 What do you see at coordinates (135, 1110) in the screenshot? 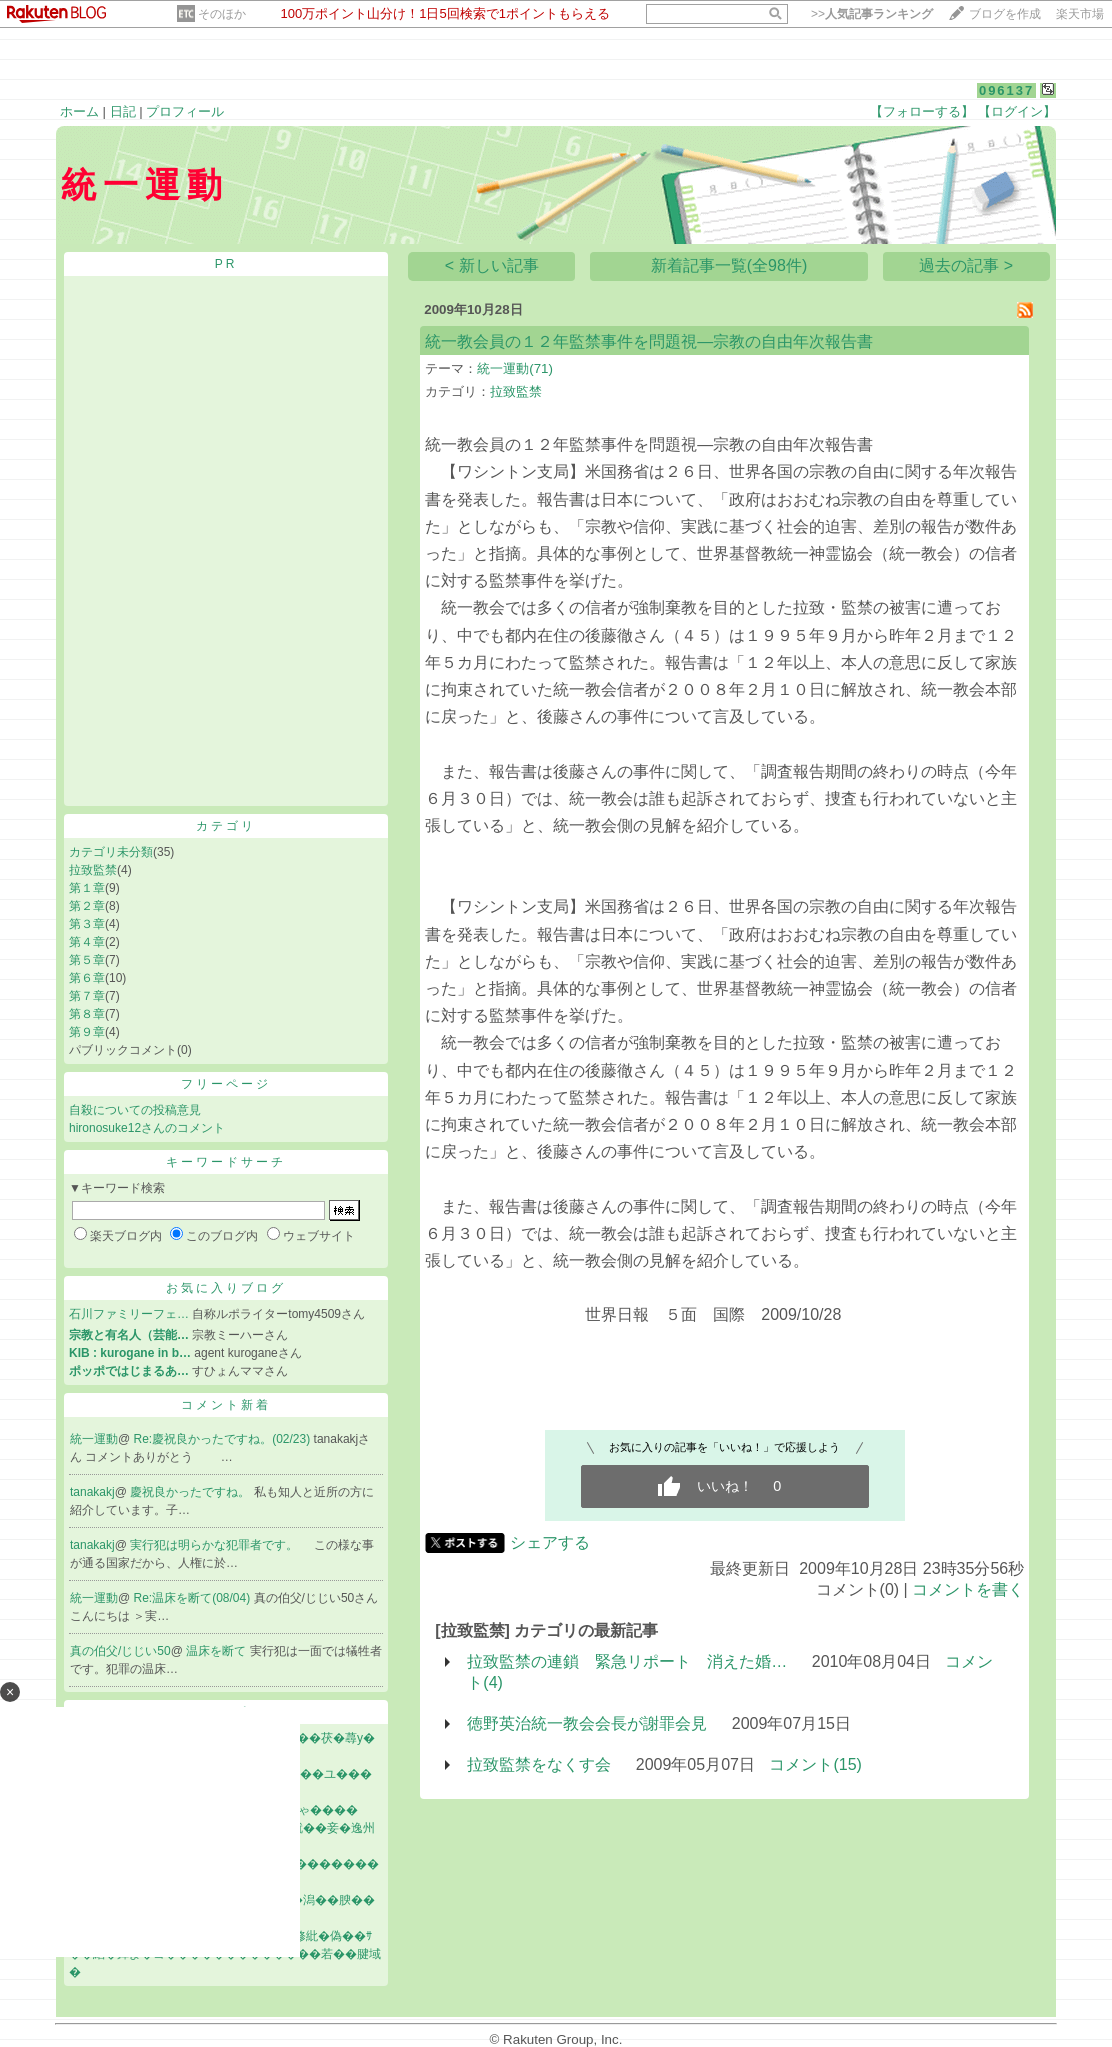
I see `自殺についての投稿意見` at bounding box center [135, 1110].